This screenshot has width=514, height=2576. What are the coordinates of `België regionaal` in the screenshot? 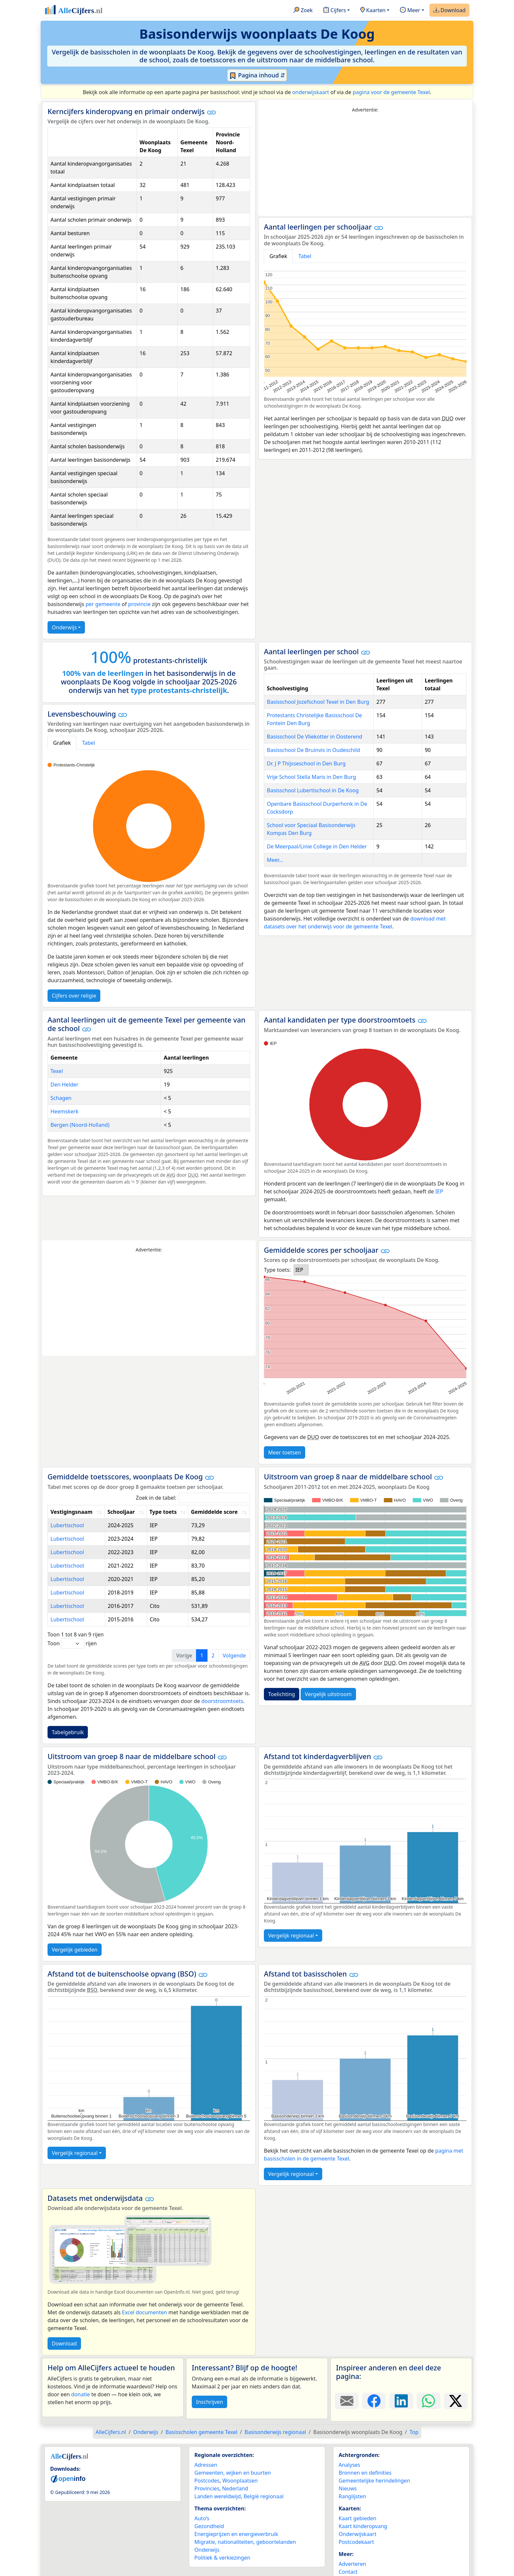 It's located at (264, 2496).